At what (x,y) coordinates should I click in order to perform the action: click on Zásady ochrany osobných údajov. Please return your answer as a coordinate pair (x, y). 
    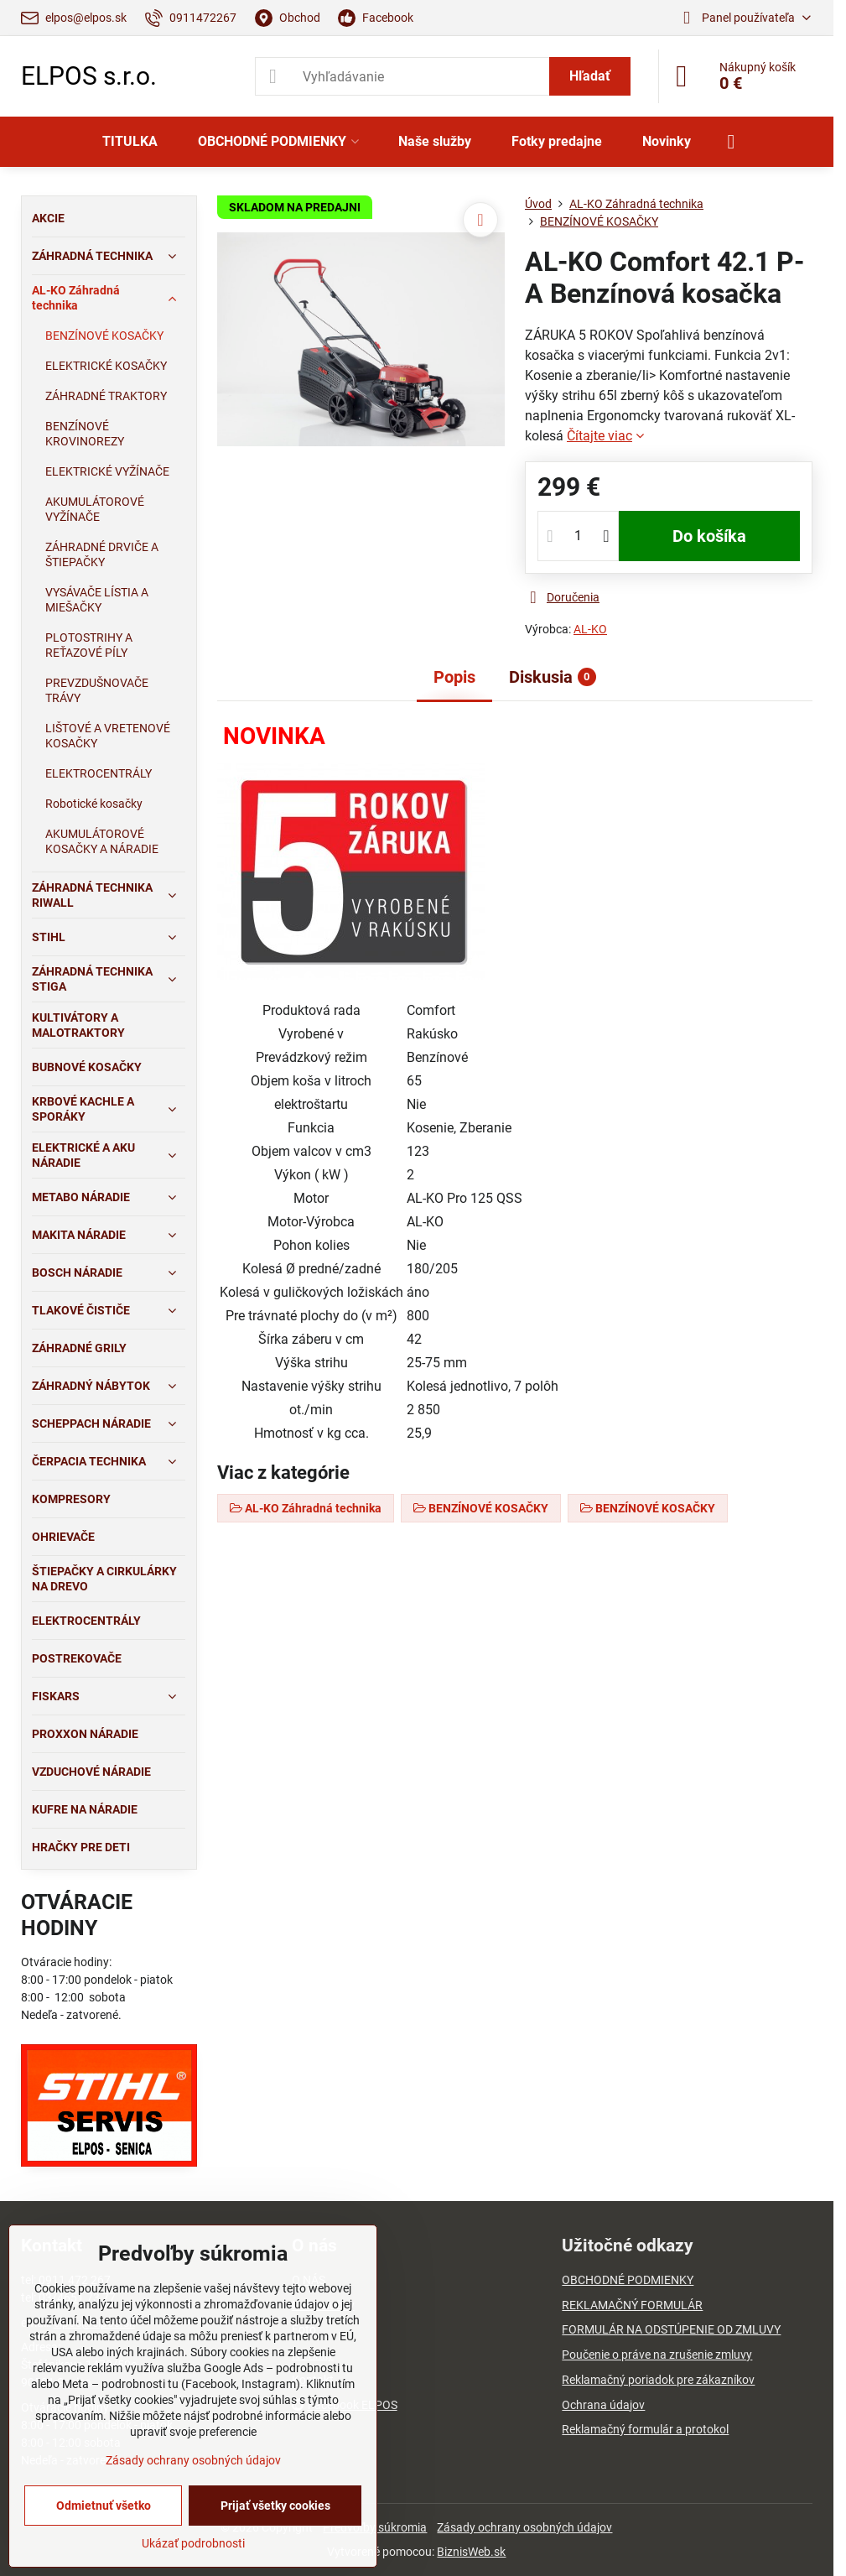
    Looking at the image, I should click on (524, 2527).